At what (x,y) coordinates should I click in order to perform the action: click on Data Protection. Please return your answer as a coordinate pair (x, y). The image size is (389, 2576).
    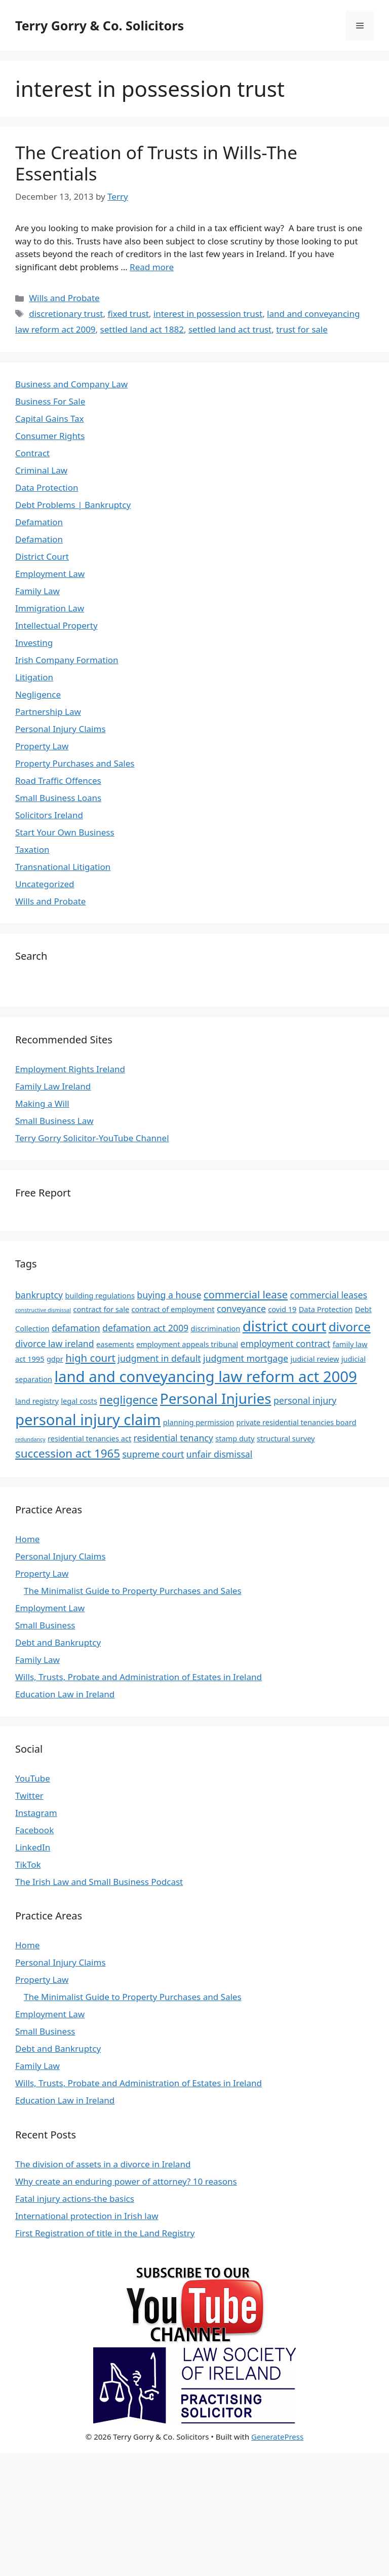
    Looking at the image, I should click on (47, 487).